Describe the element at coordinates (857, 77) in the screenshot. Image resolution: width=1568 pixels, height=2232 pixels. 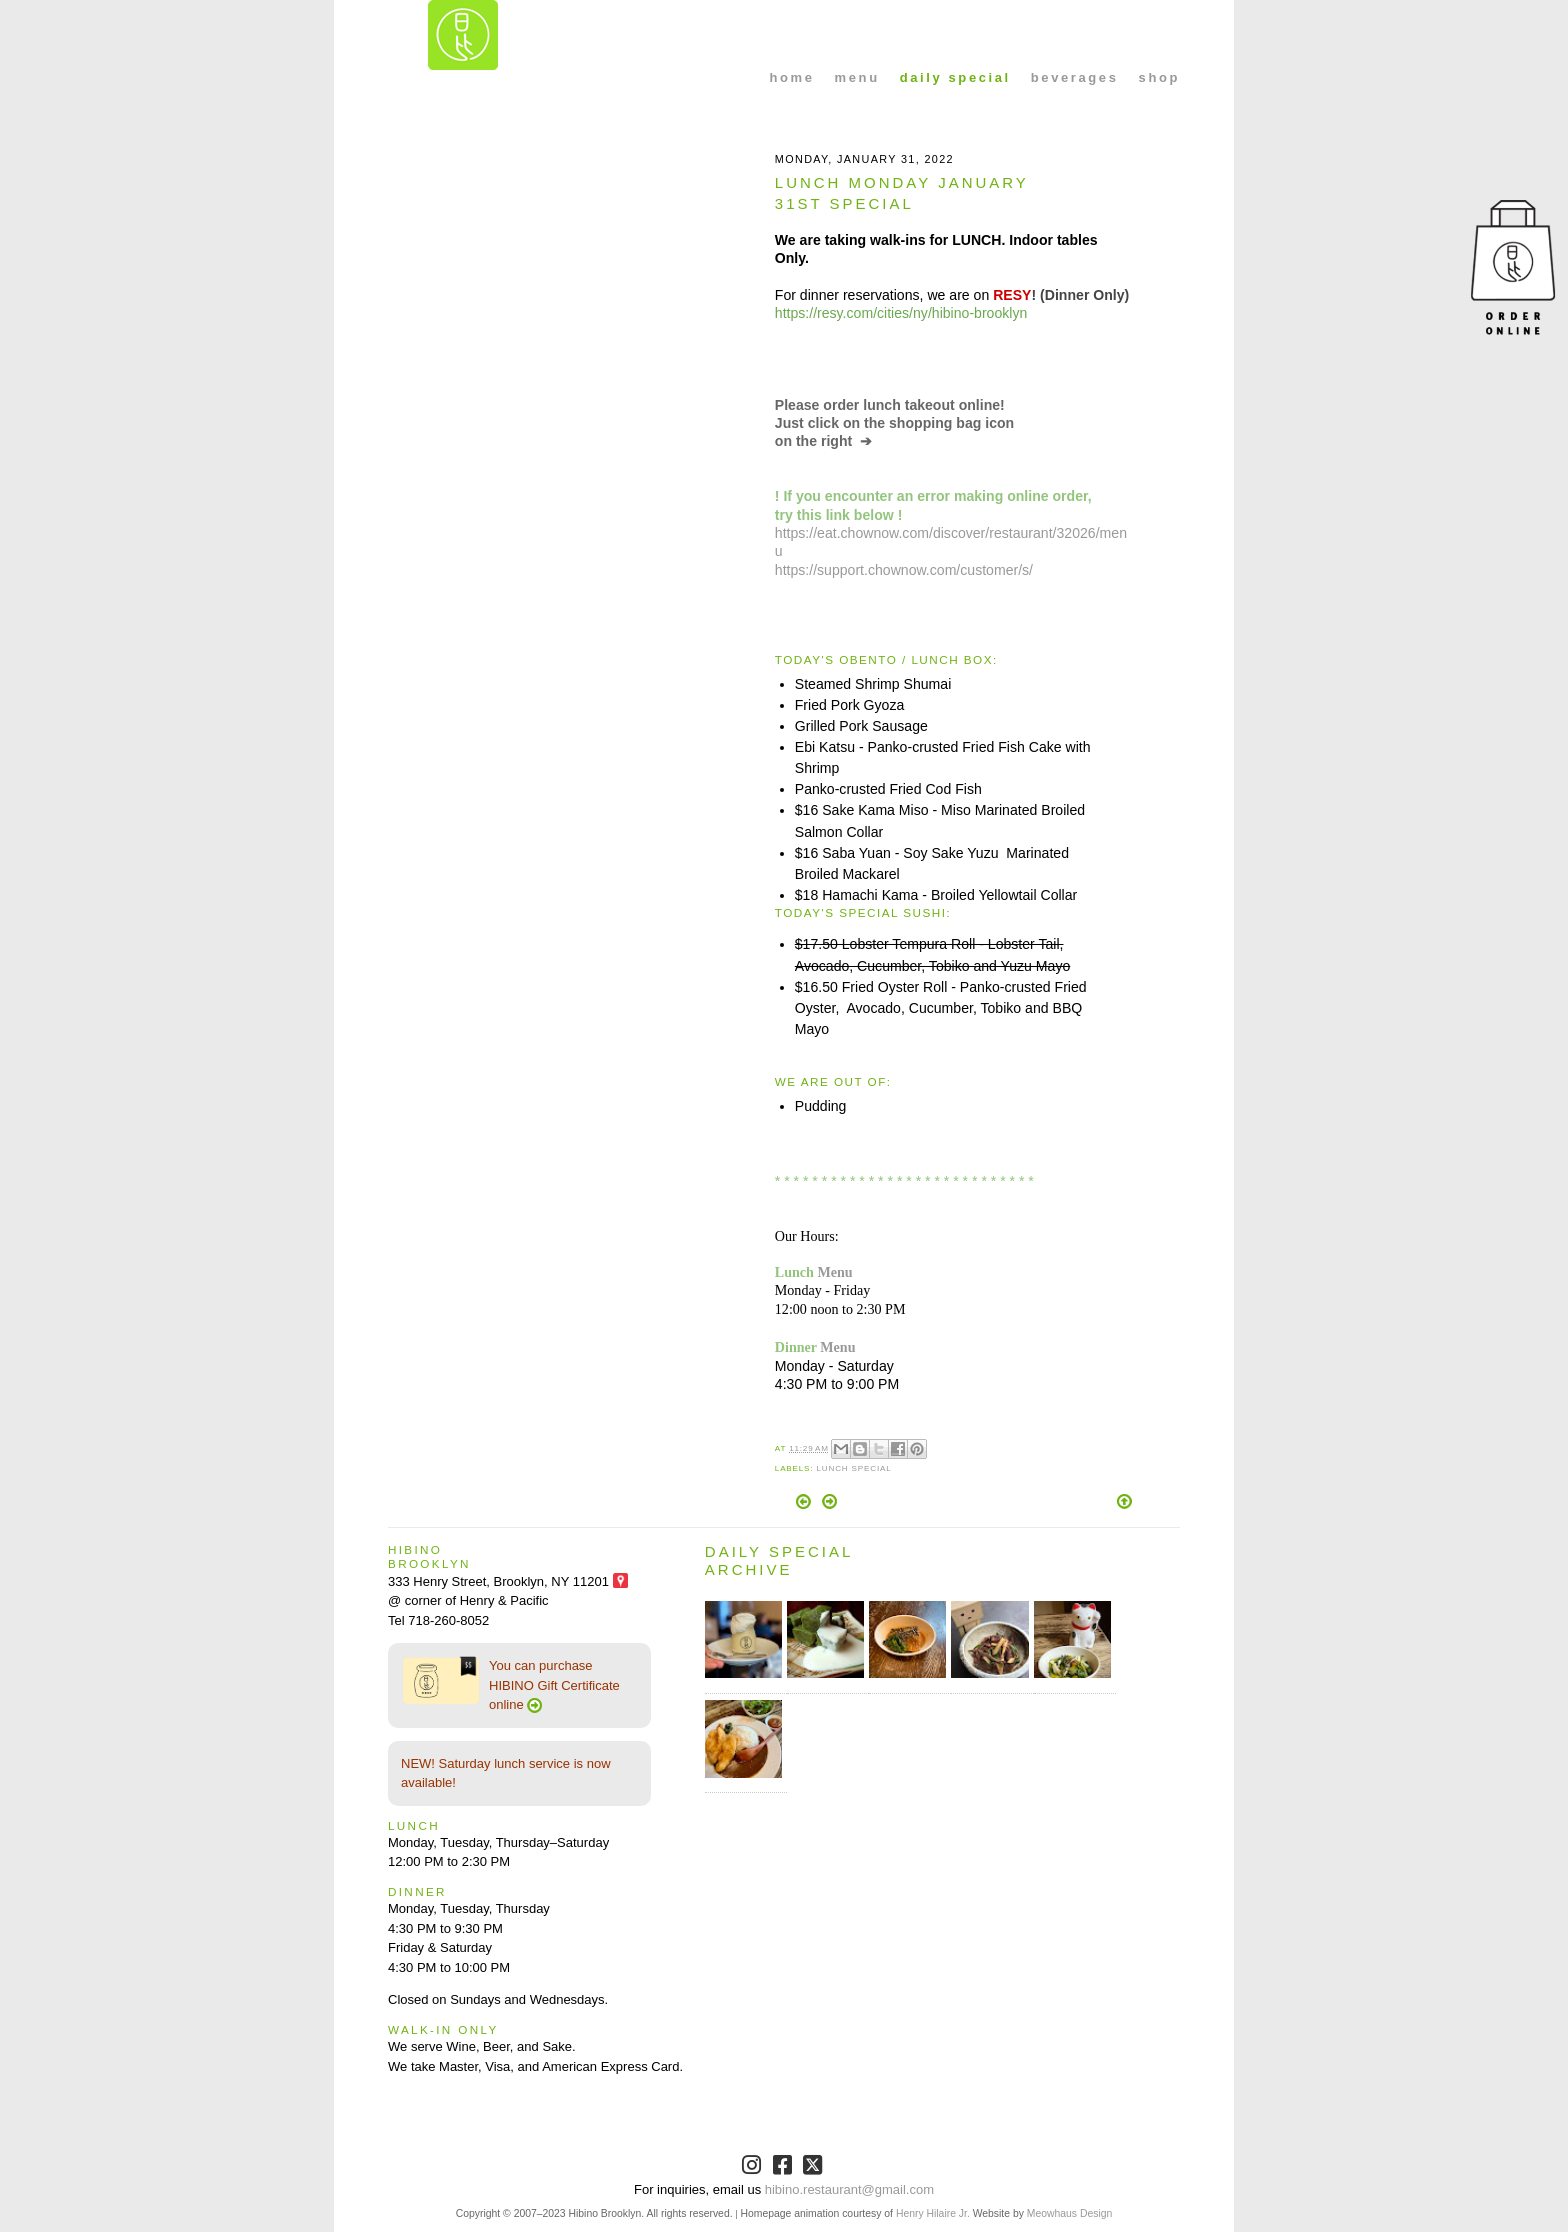
I see `menu` at that location.